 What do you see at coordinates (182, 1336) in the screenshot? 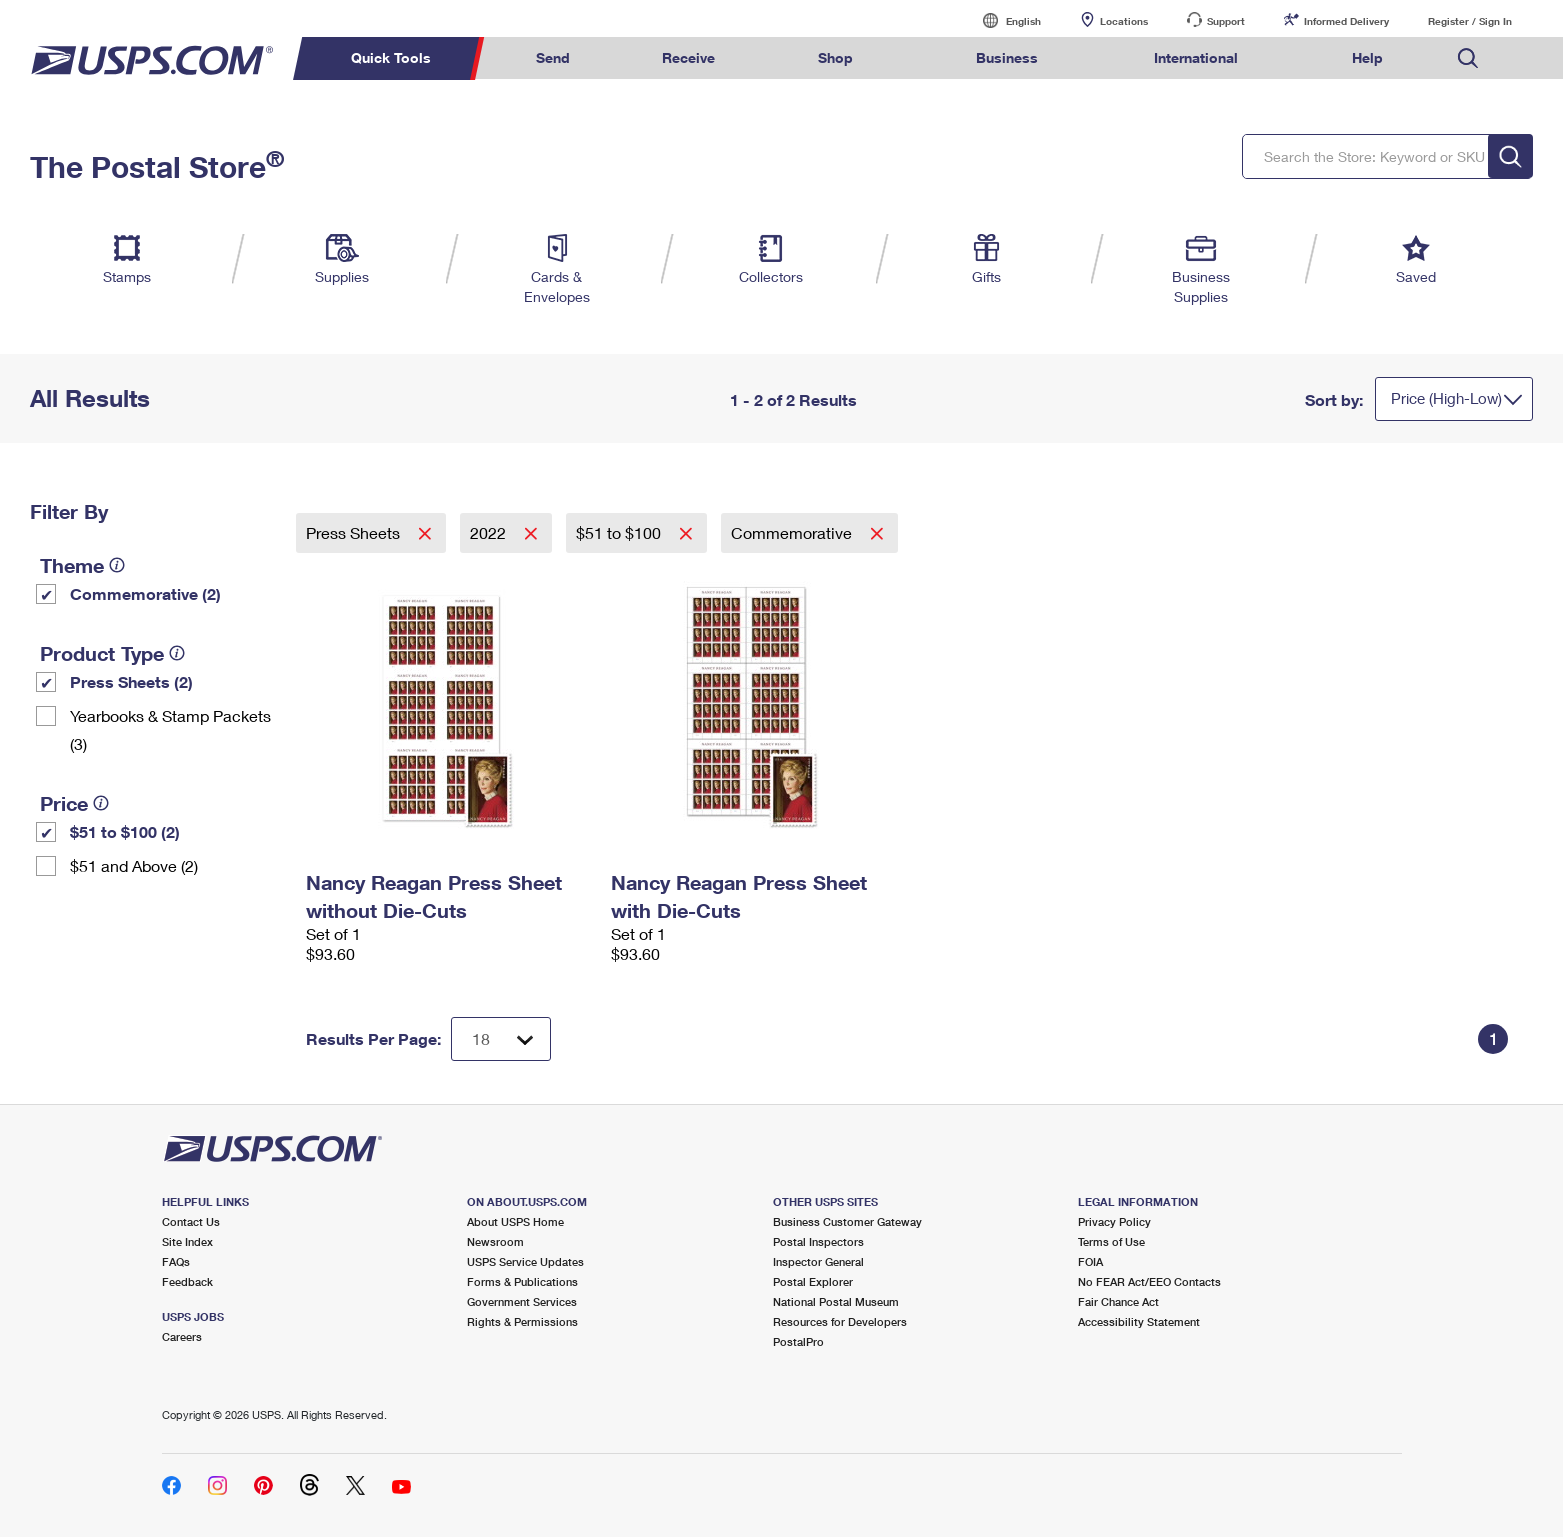
I see `Careers` at bounding box center [182, 1336].